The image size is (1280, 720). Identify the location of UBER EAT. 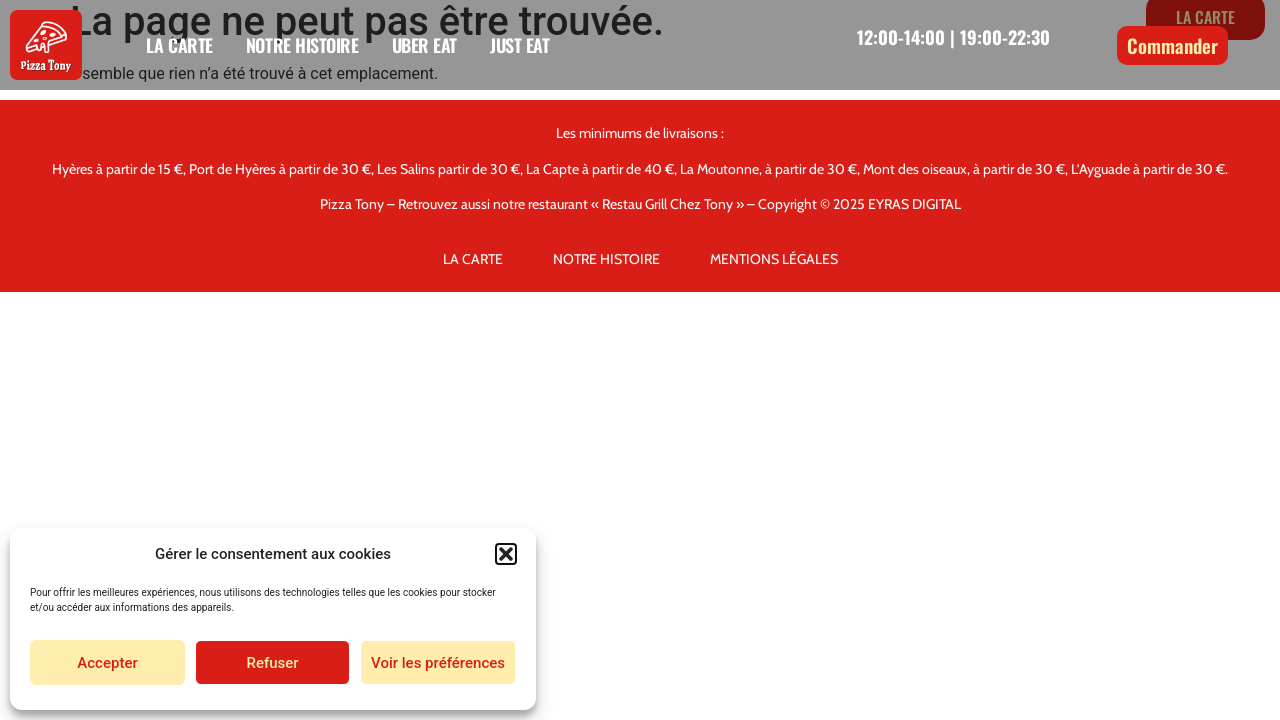
(424, 45).